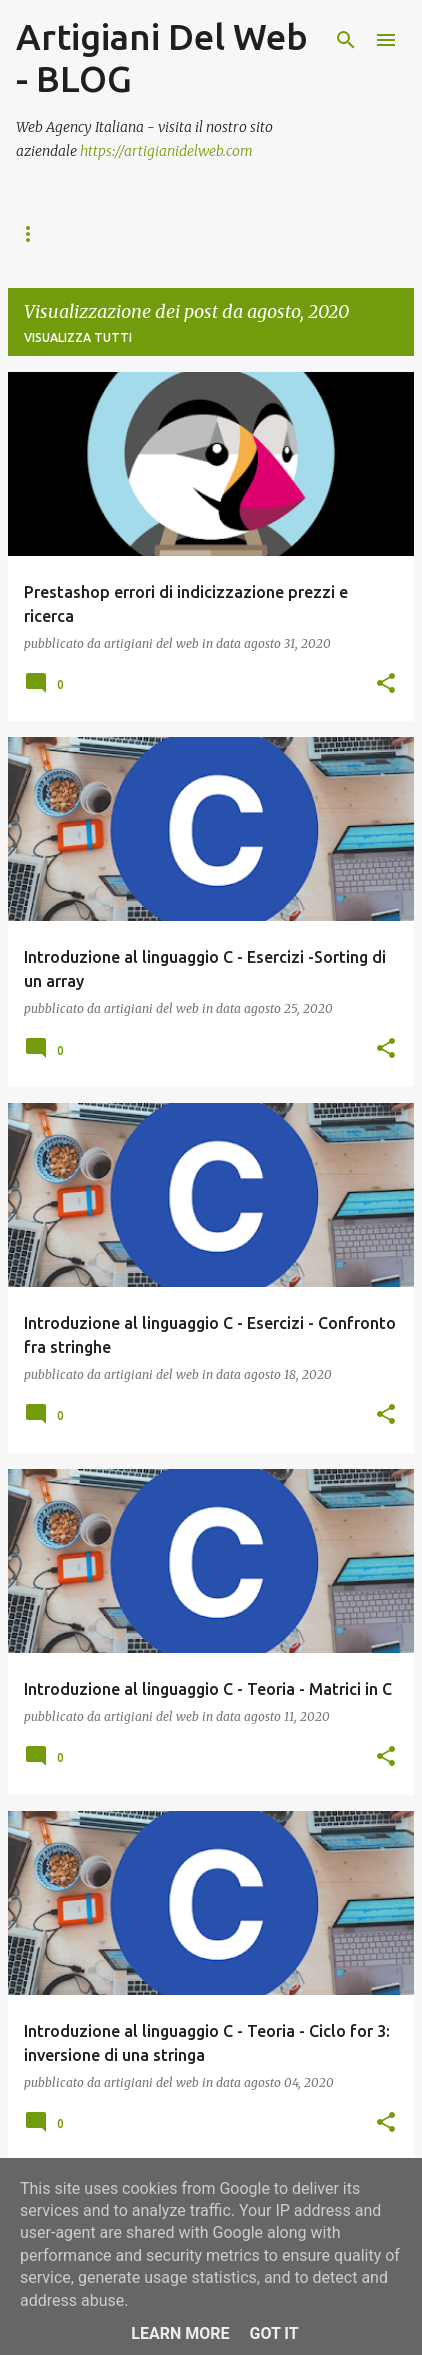 This screenshot has width=422, height=2355. I want to click on [Cerca], so click(346, 40).